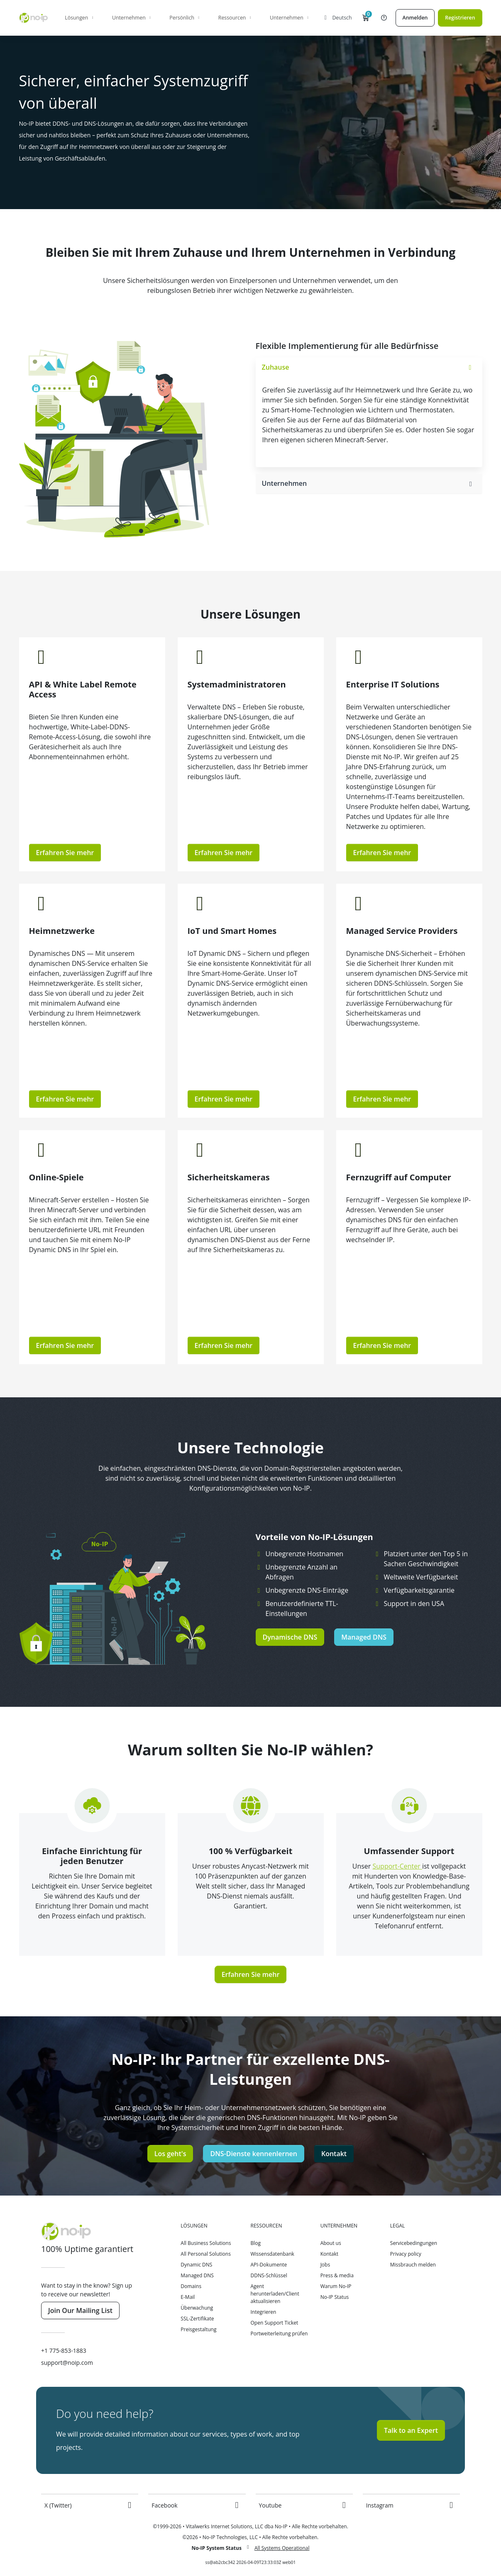 This screenshot has width=501, height=2576. Describe the element at coordinates (365, 18) in the screenshot. I see `[button]` at that location.